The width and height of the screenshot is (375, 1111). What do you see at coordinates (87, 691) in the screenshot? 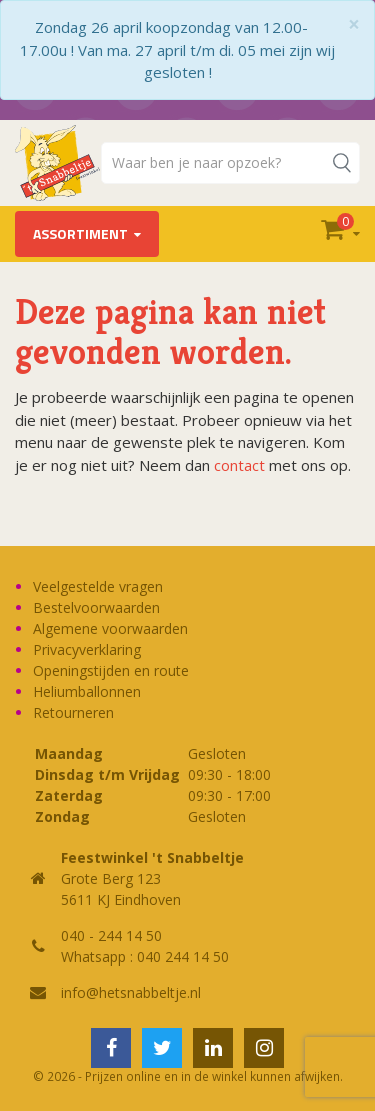
I see `Heliumballonnen` at bounding box center [87, 691].